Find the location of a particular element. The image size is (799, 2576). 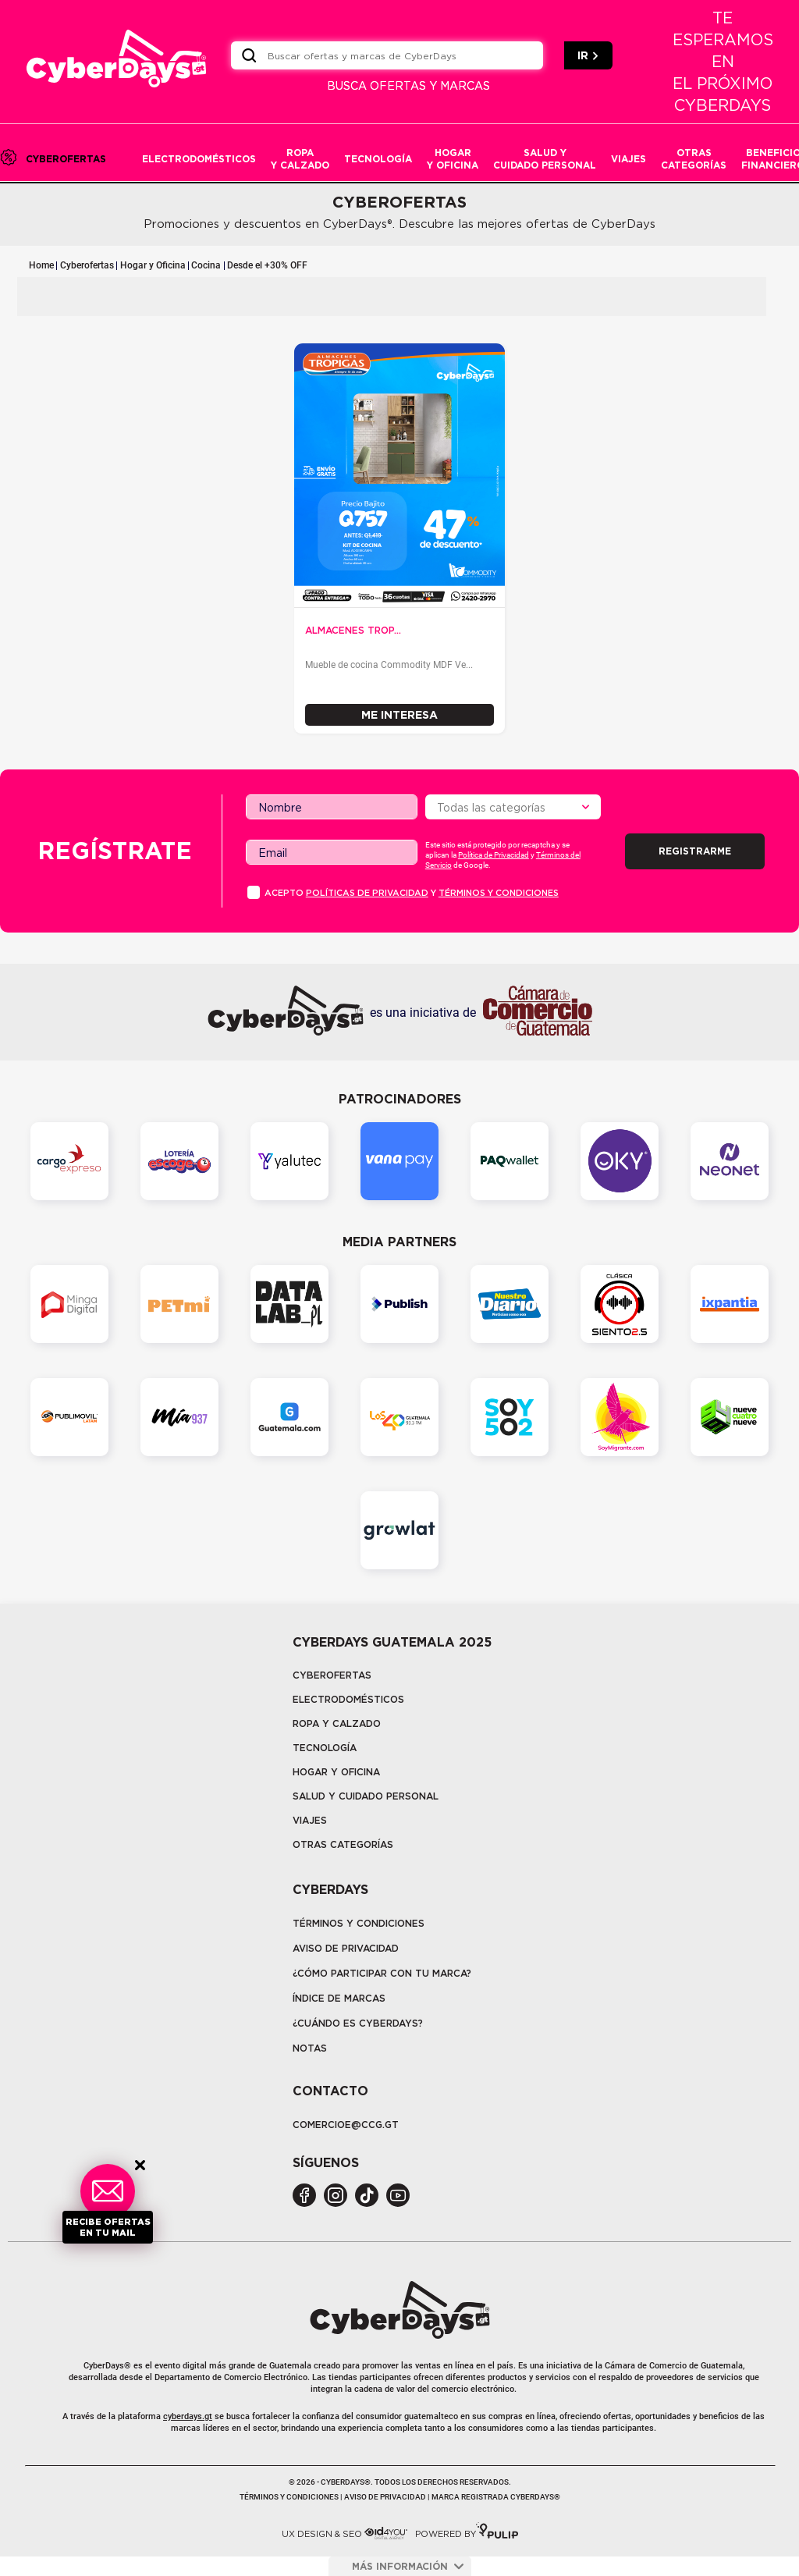

Electrodomésticos is located at coordinates (348, 1699).